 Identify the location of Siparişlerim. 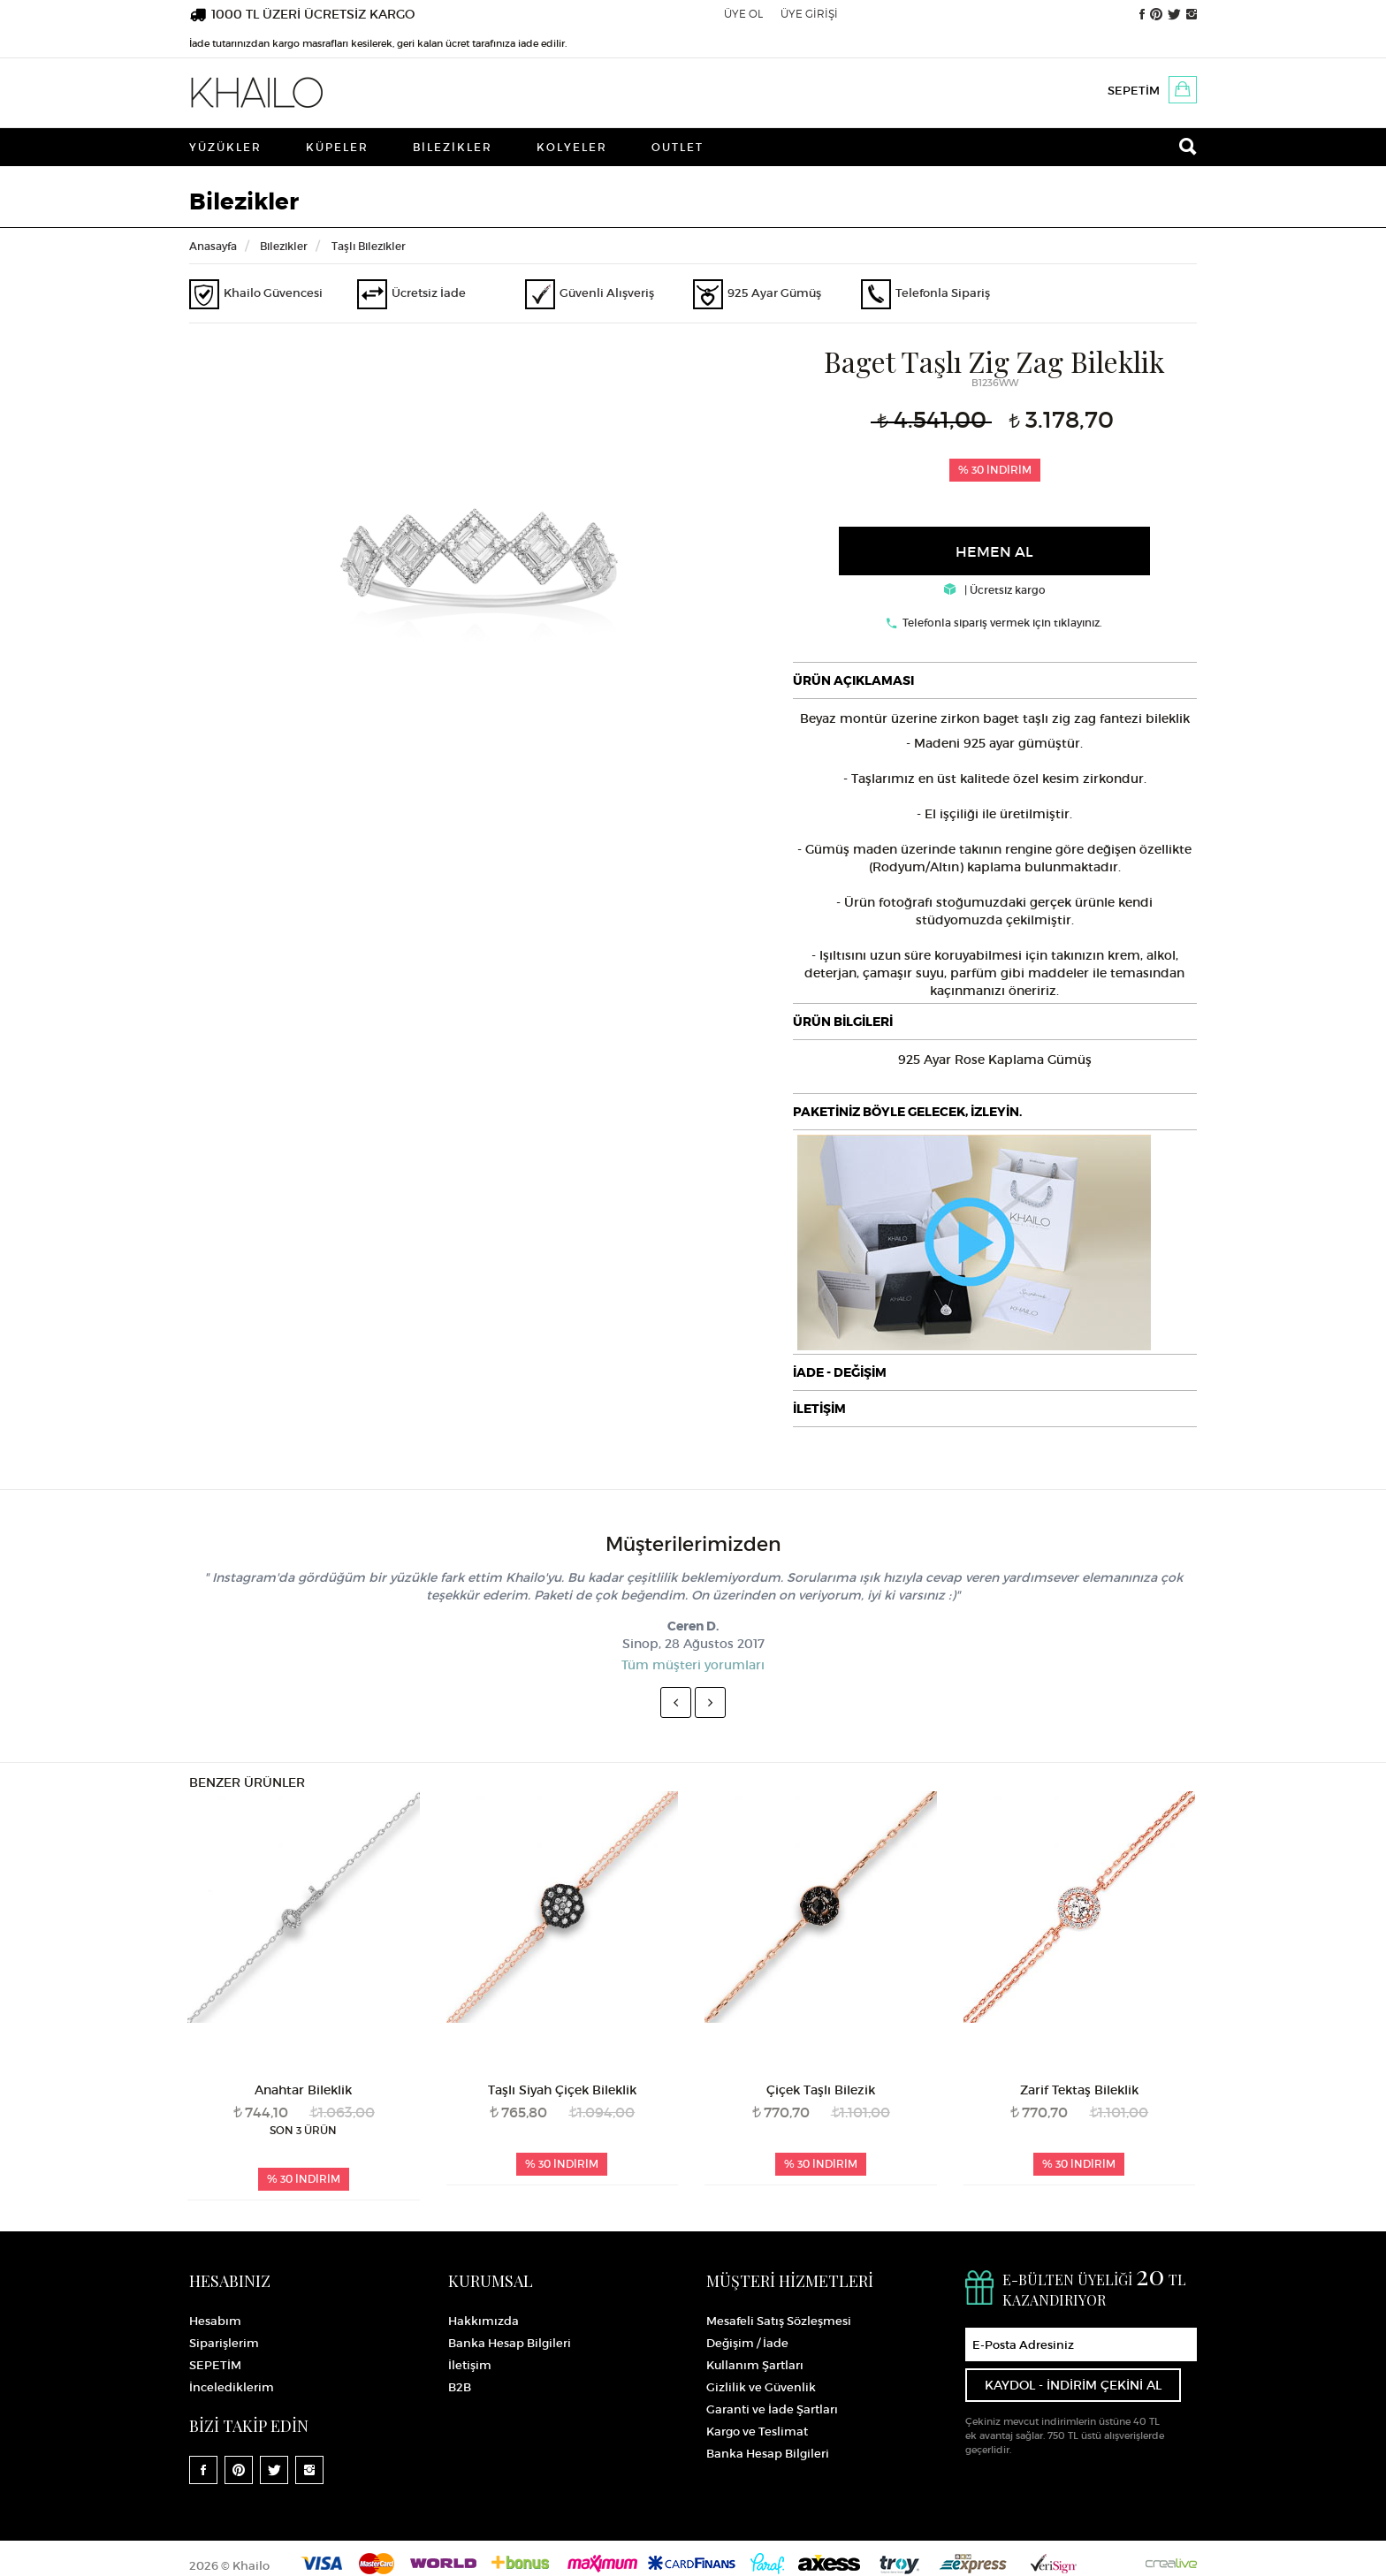
(224, 2343).